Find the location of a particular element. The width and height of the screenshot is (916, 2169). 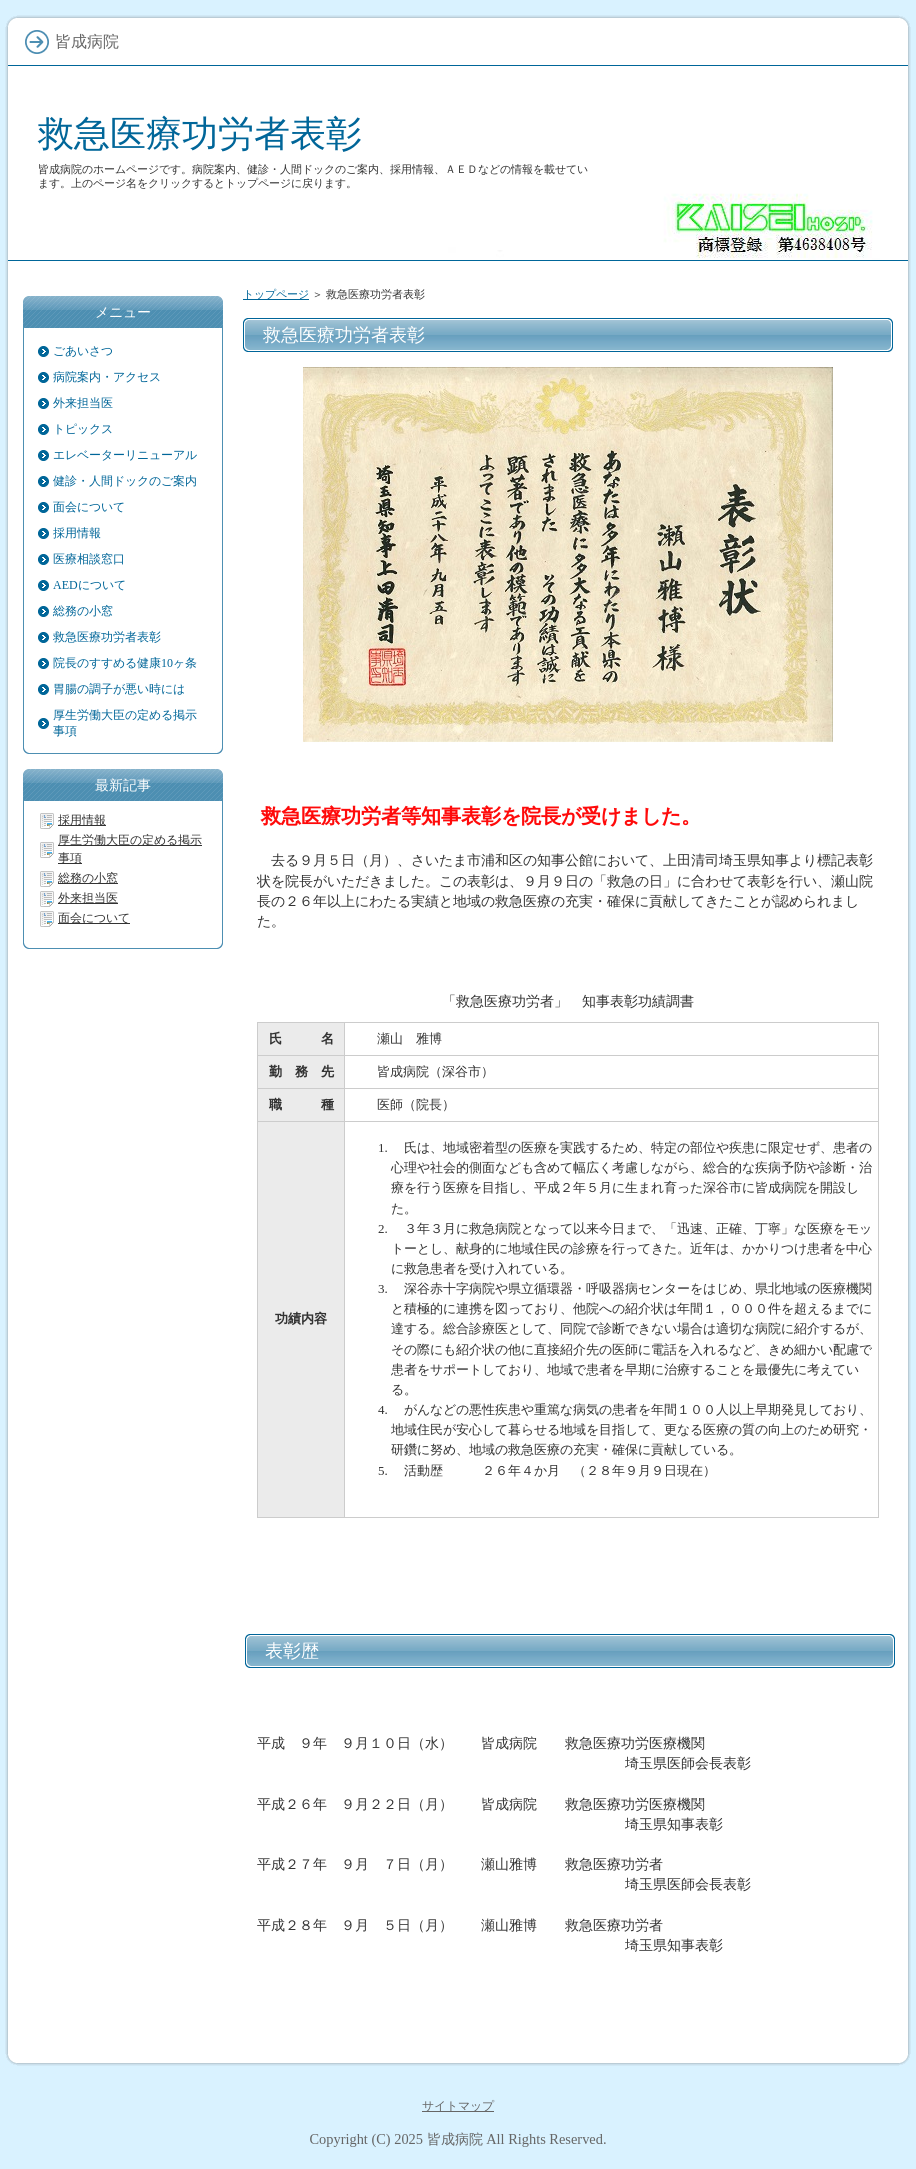

トピックス is located at coordinates (83, 429).